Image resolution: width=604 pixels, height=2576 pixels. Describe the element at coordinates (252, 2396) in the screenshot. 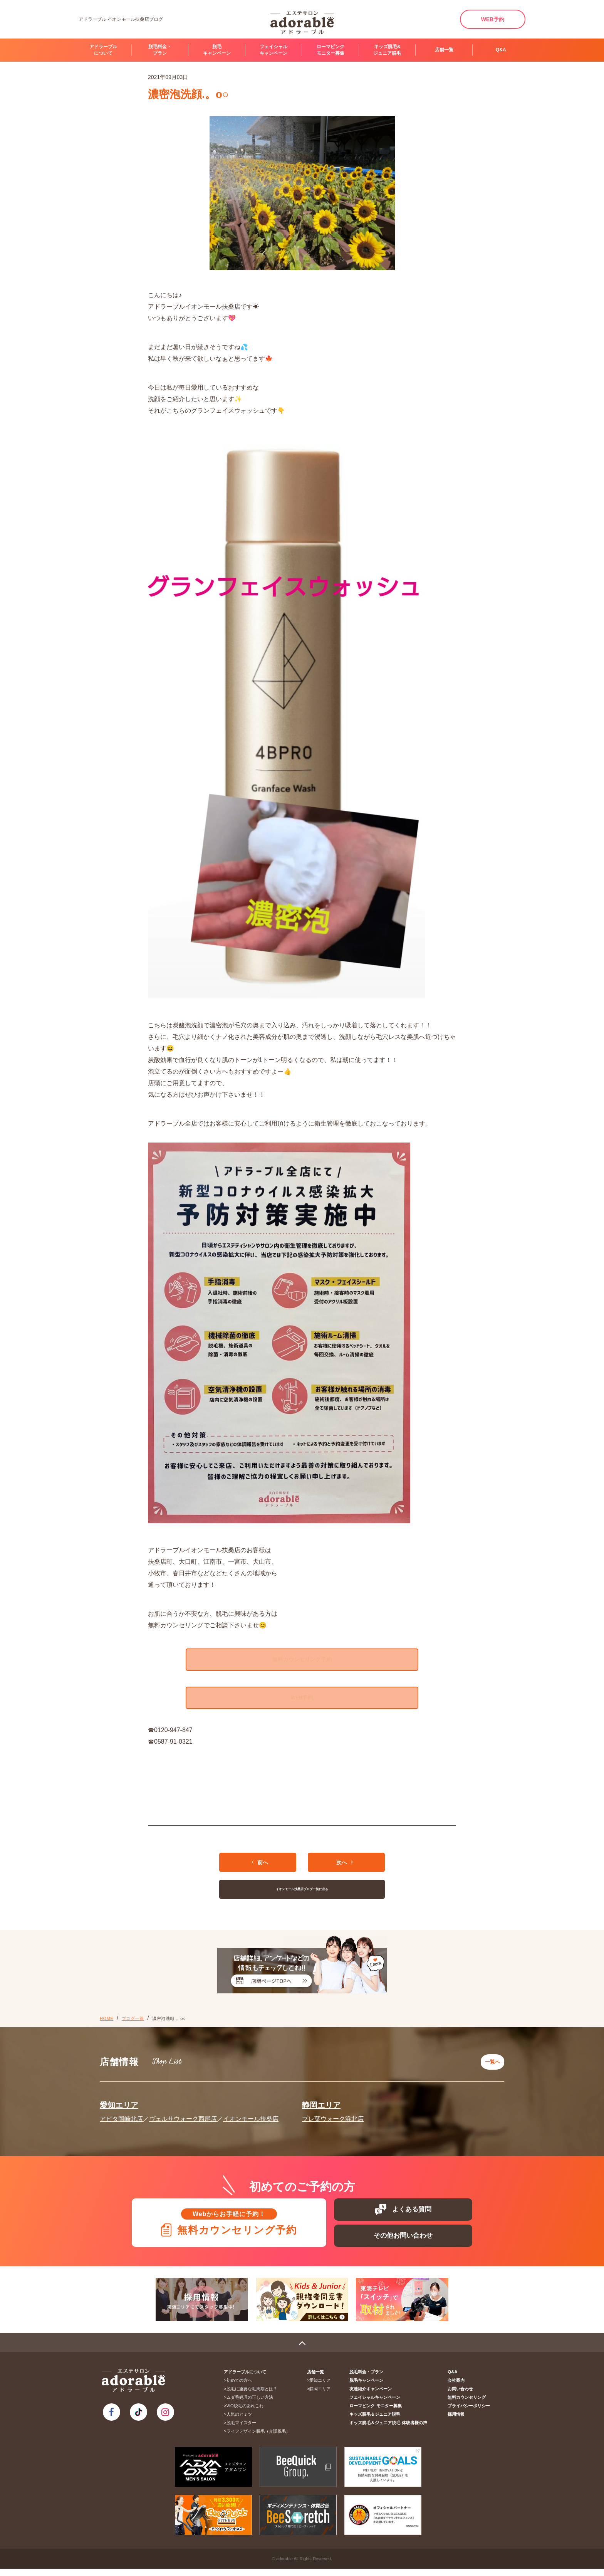

I see `脱毛に重要な毛周期とは？` at that location.